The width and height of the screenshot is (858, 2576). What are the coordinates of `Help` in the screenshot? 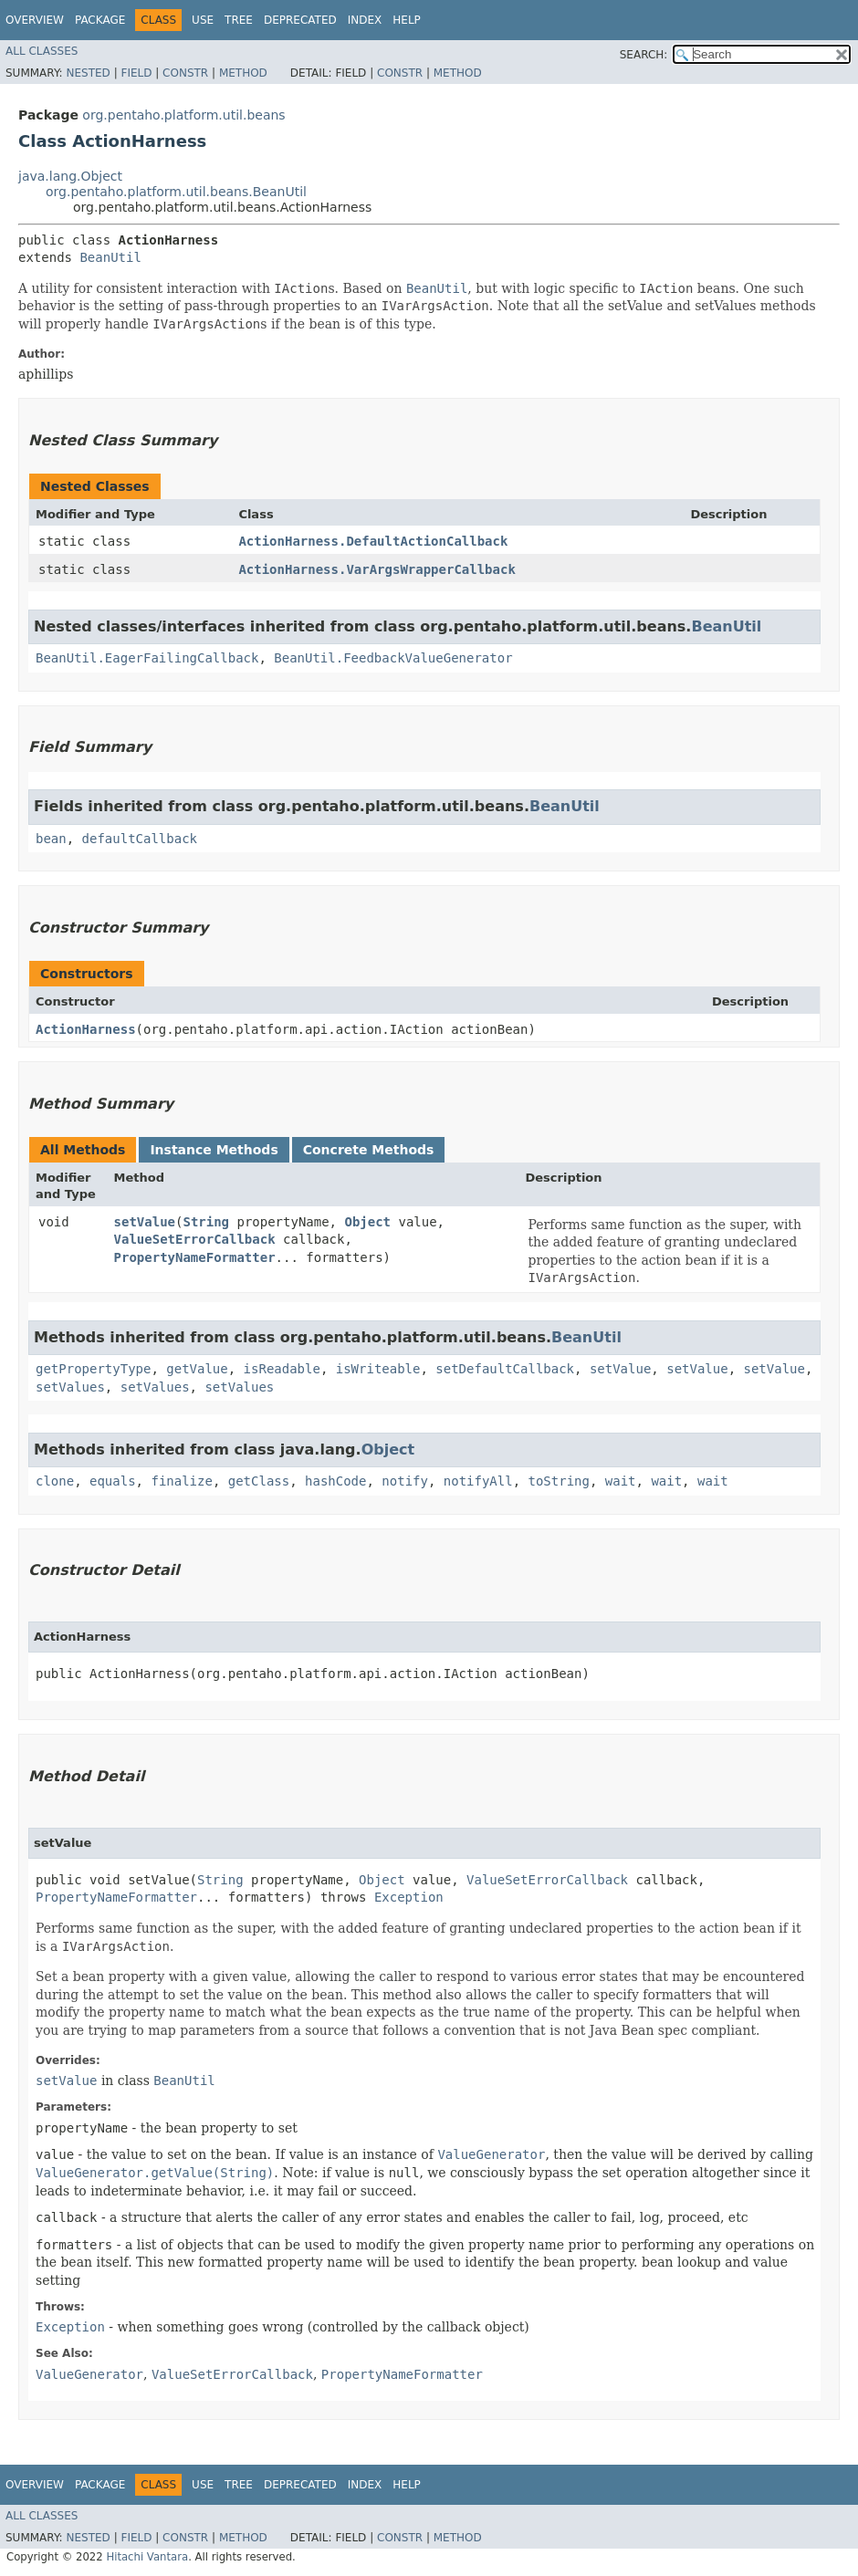 It's located at (406, 20).